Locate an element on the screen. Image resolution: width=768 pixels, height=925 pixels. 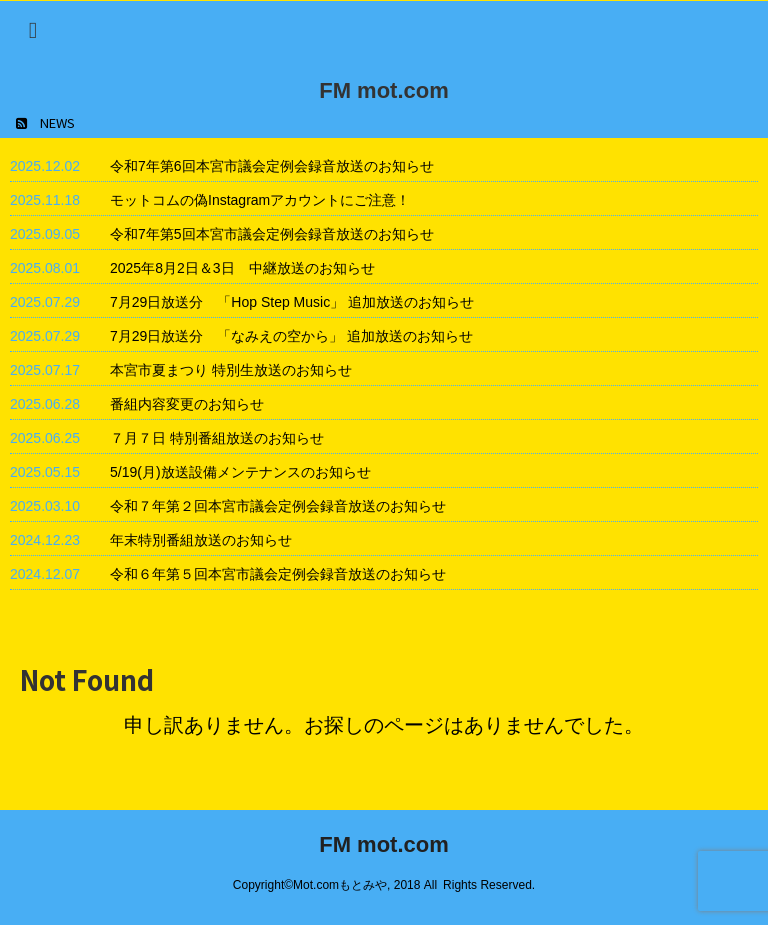
７月７日 特別番組放送のお知らせ is located at coordinates (217, 438).